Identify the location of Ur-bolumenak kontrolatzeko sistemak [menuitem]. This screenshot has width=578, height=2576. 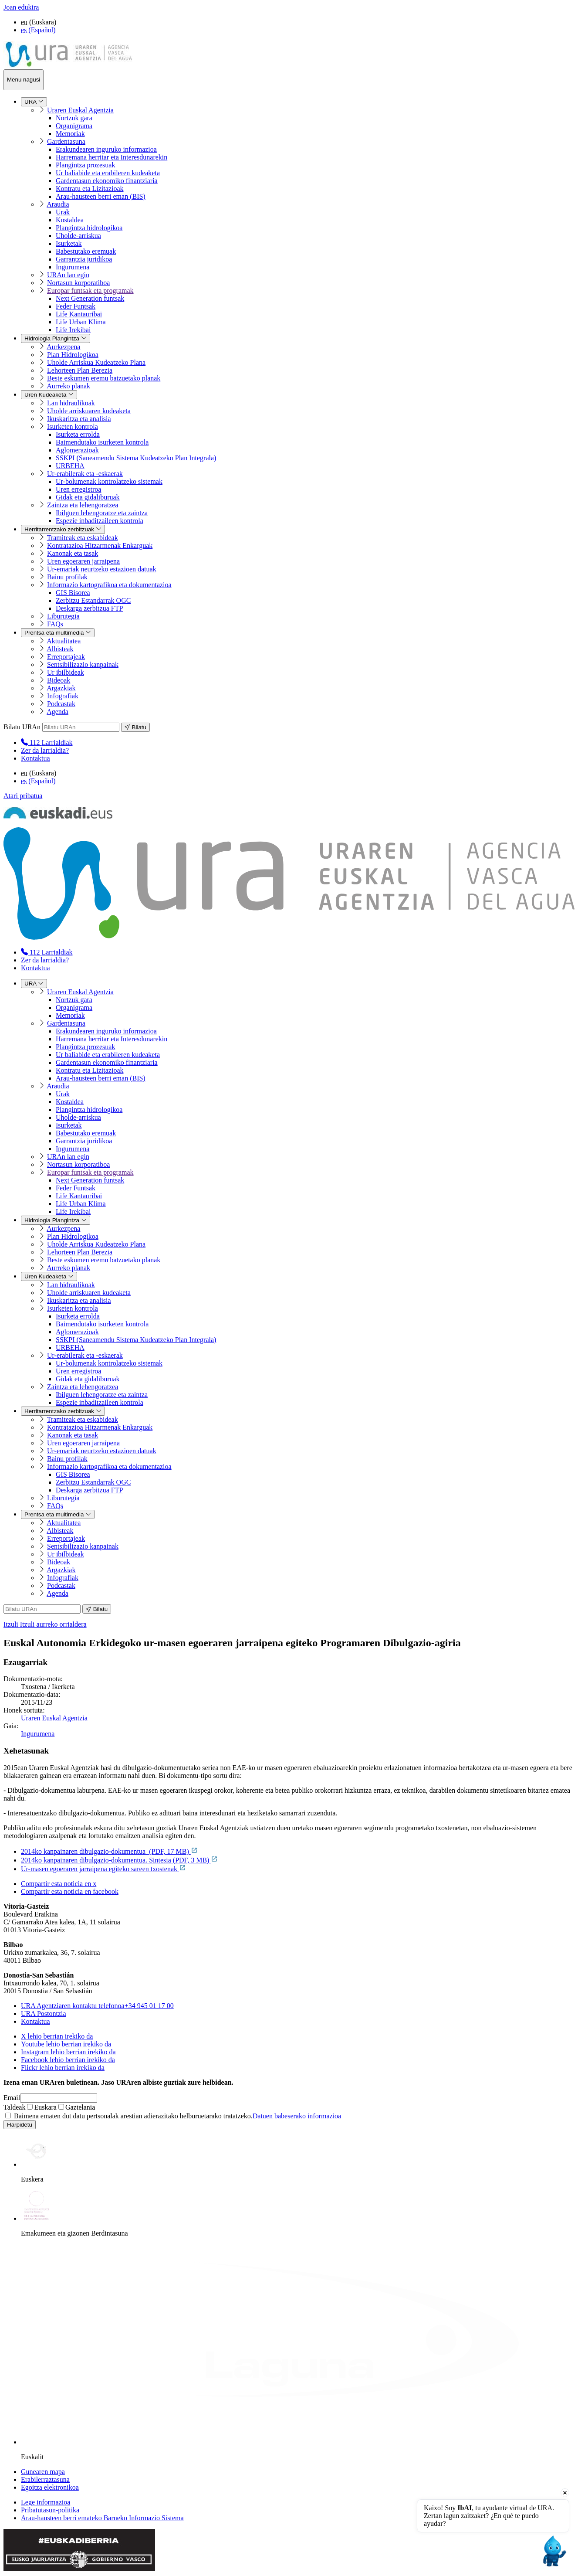
(109, 481).